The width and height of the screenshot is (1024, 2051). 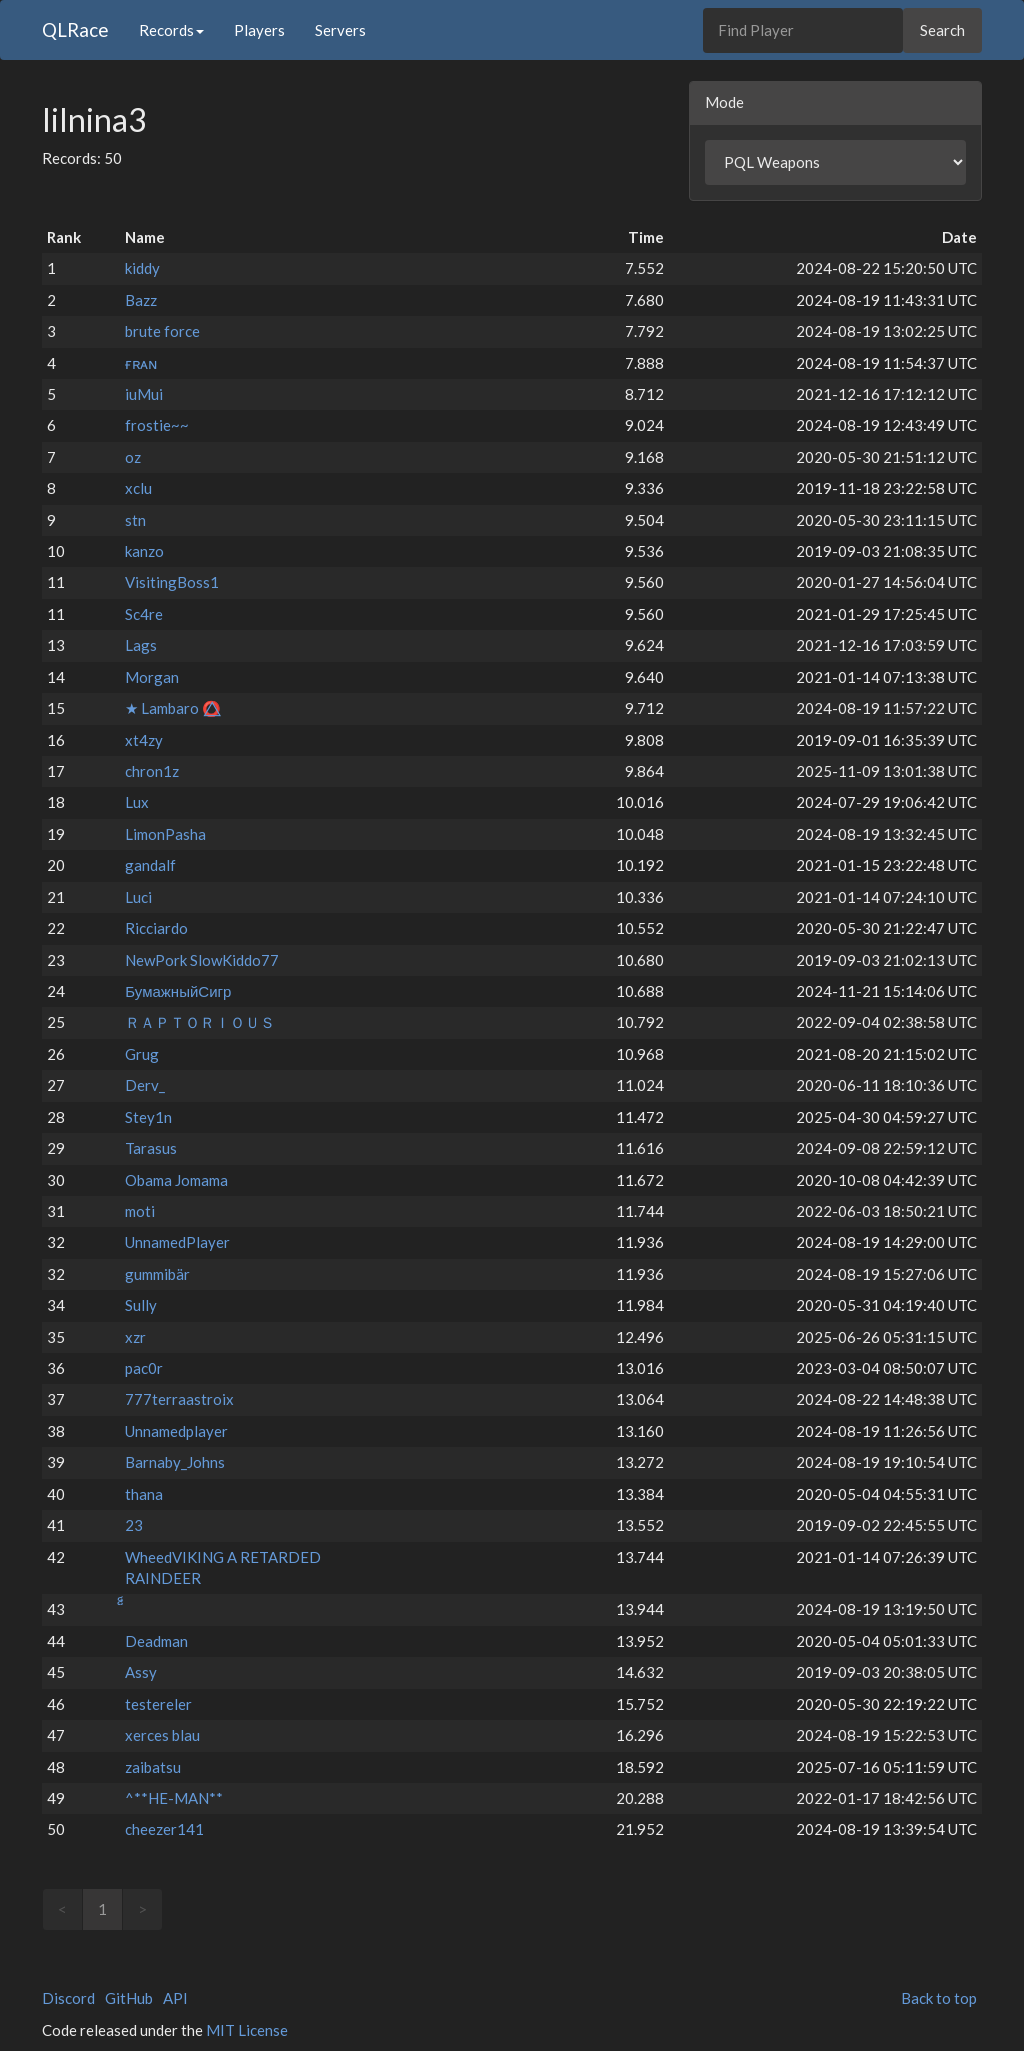 I want to click on Morgan, so click(x=152, y=677).